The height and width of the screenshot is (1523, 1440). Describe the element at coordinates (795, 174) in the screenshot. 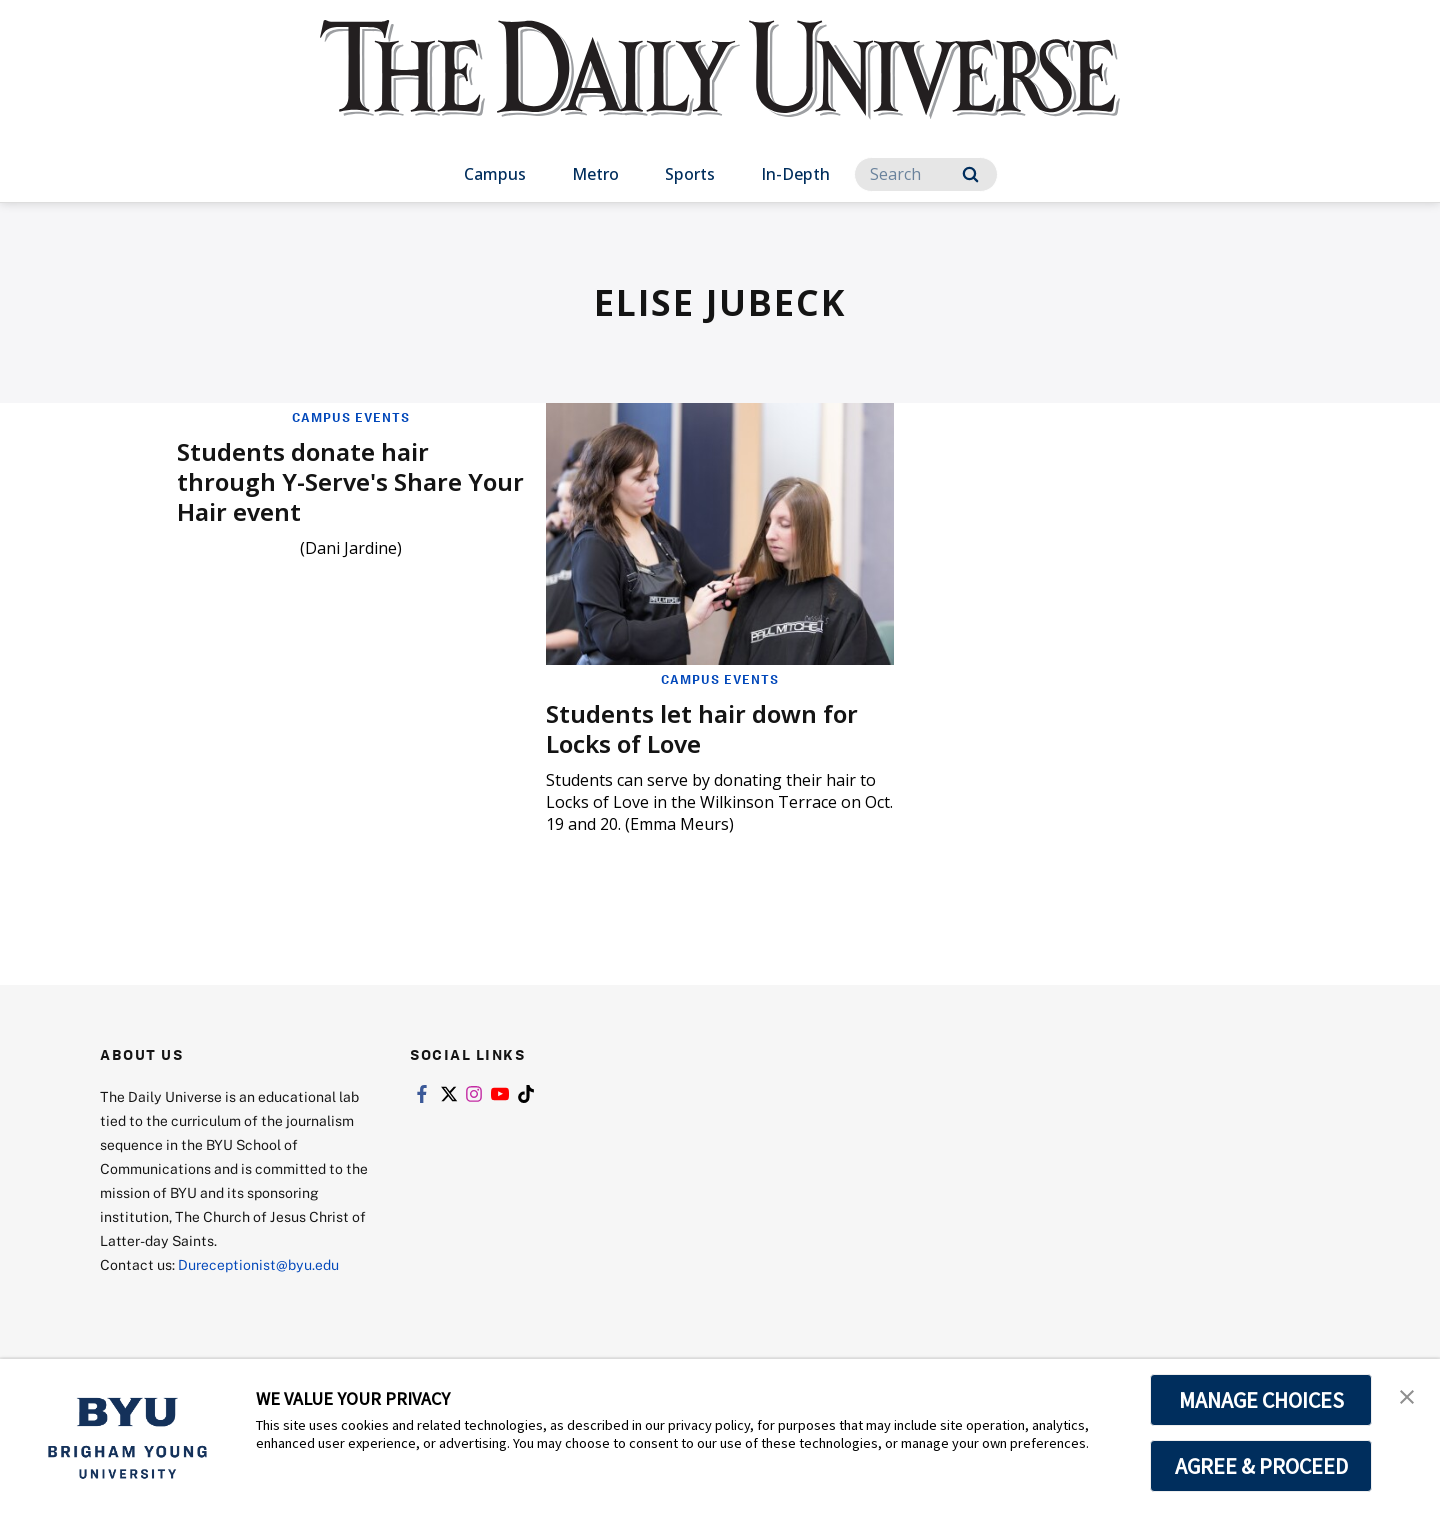

I see `In-Depth` at that location.